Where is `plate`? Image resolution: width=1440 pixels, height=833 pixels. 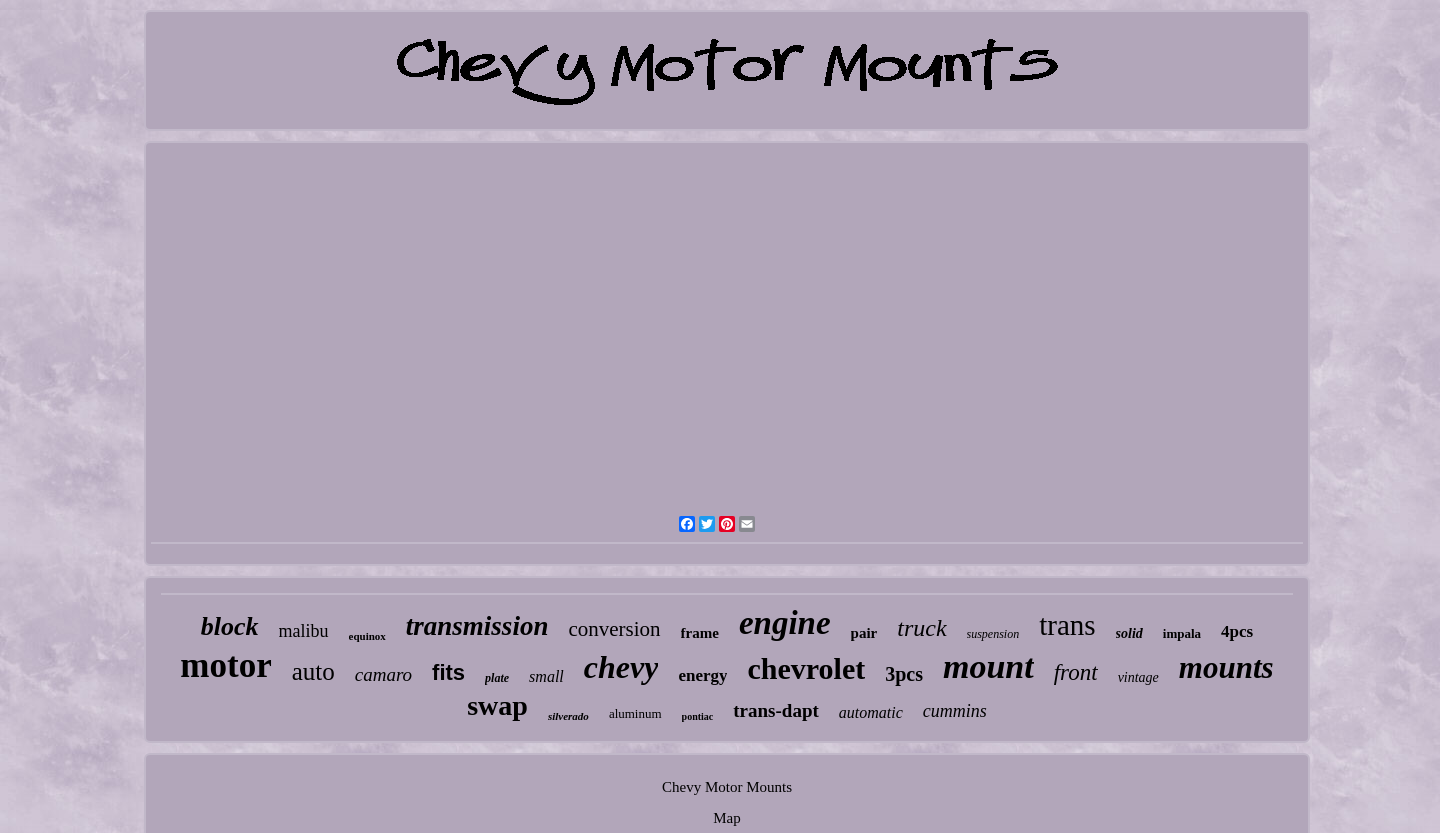
plate is located at coordinates (497, 678).